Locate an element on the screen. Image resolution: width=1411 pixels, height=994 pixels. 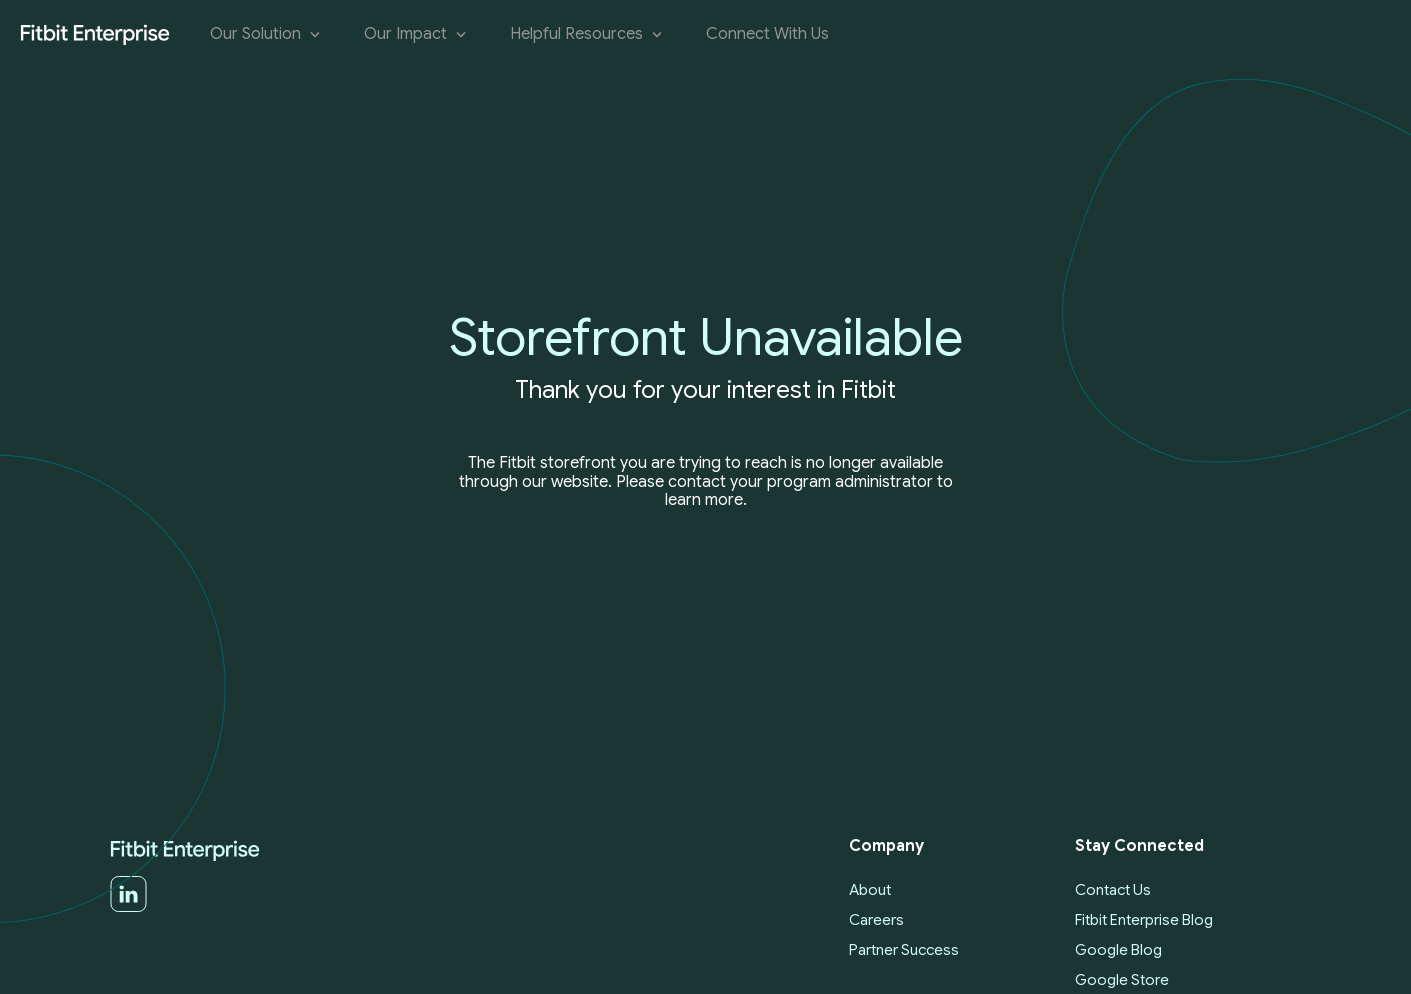
Our Solution is located at coordinates (267, 34).